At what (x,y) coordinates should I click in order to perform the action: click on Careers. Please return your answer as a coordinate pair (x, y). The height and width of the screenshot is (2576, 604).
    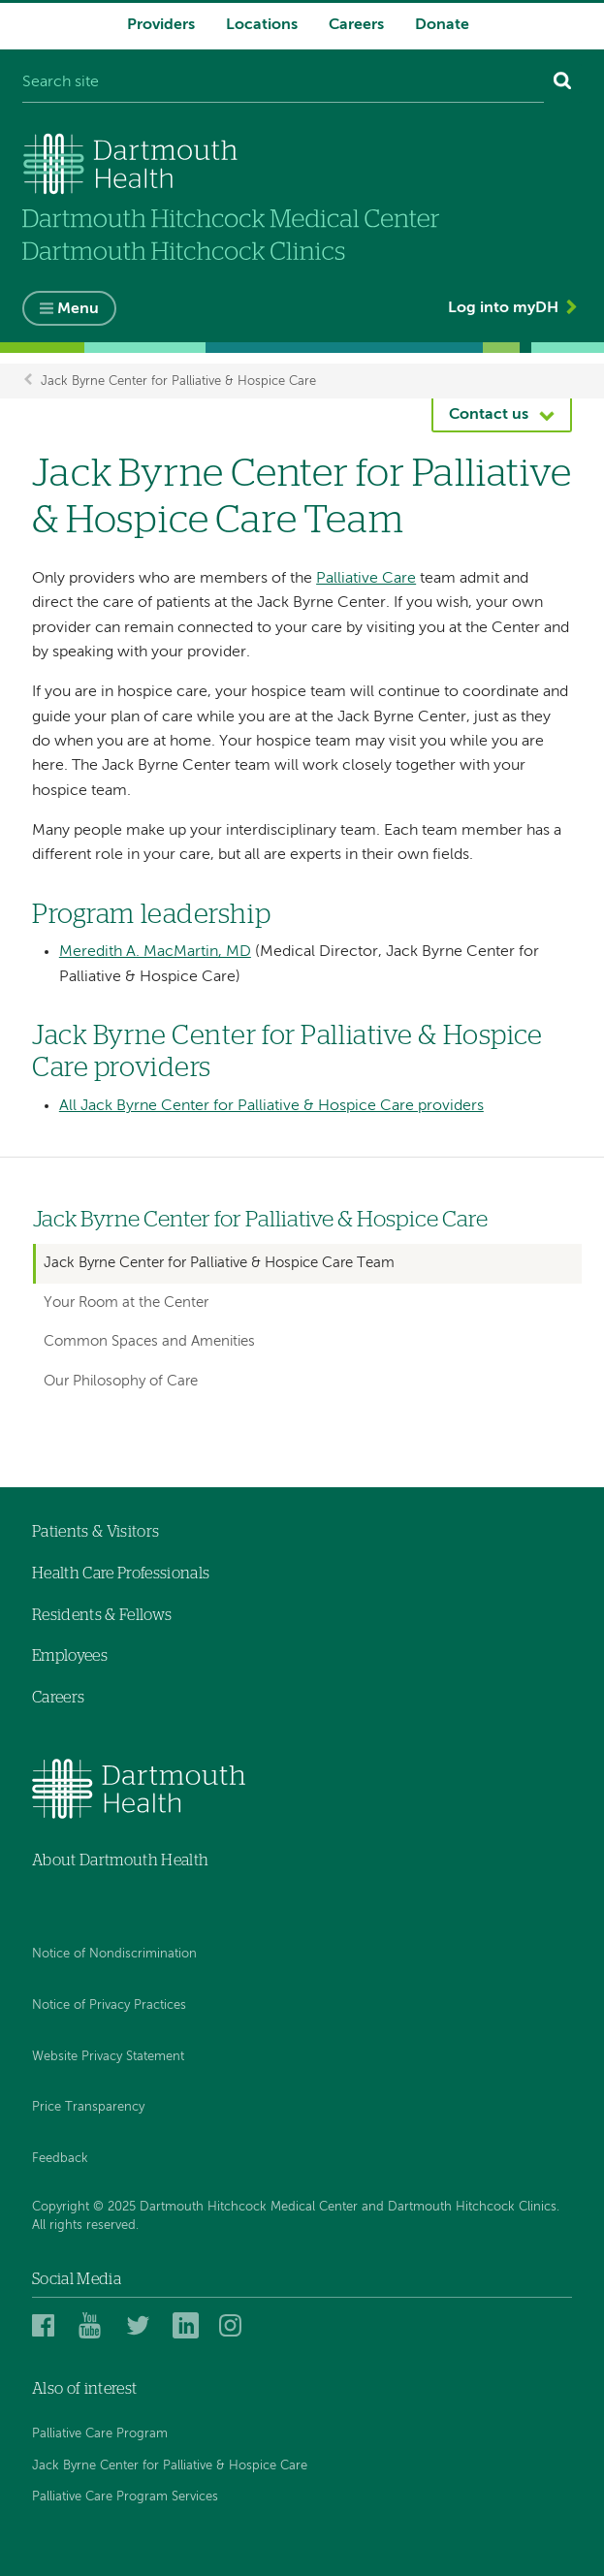
    Looking at the image, I should click on (356, 25).